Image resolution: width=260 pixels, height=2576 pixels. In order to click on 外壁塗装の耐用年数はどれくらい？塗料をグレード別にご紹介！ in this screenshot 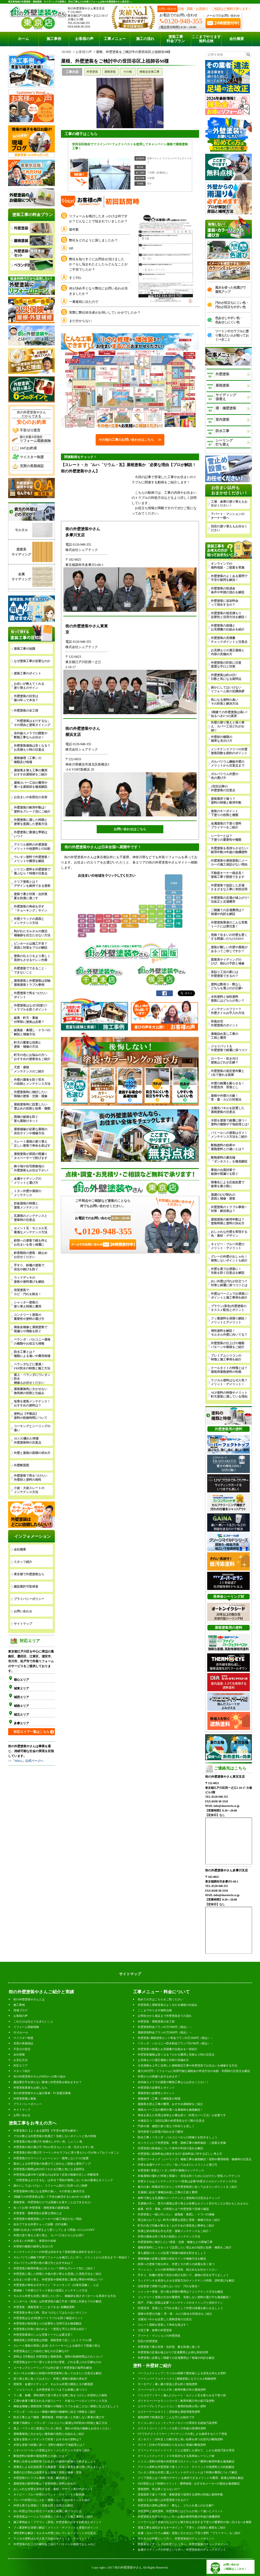, I will do `click(54, 2268)`.